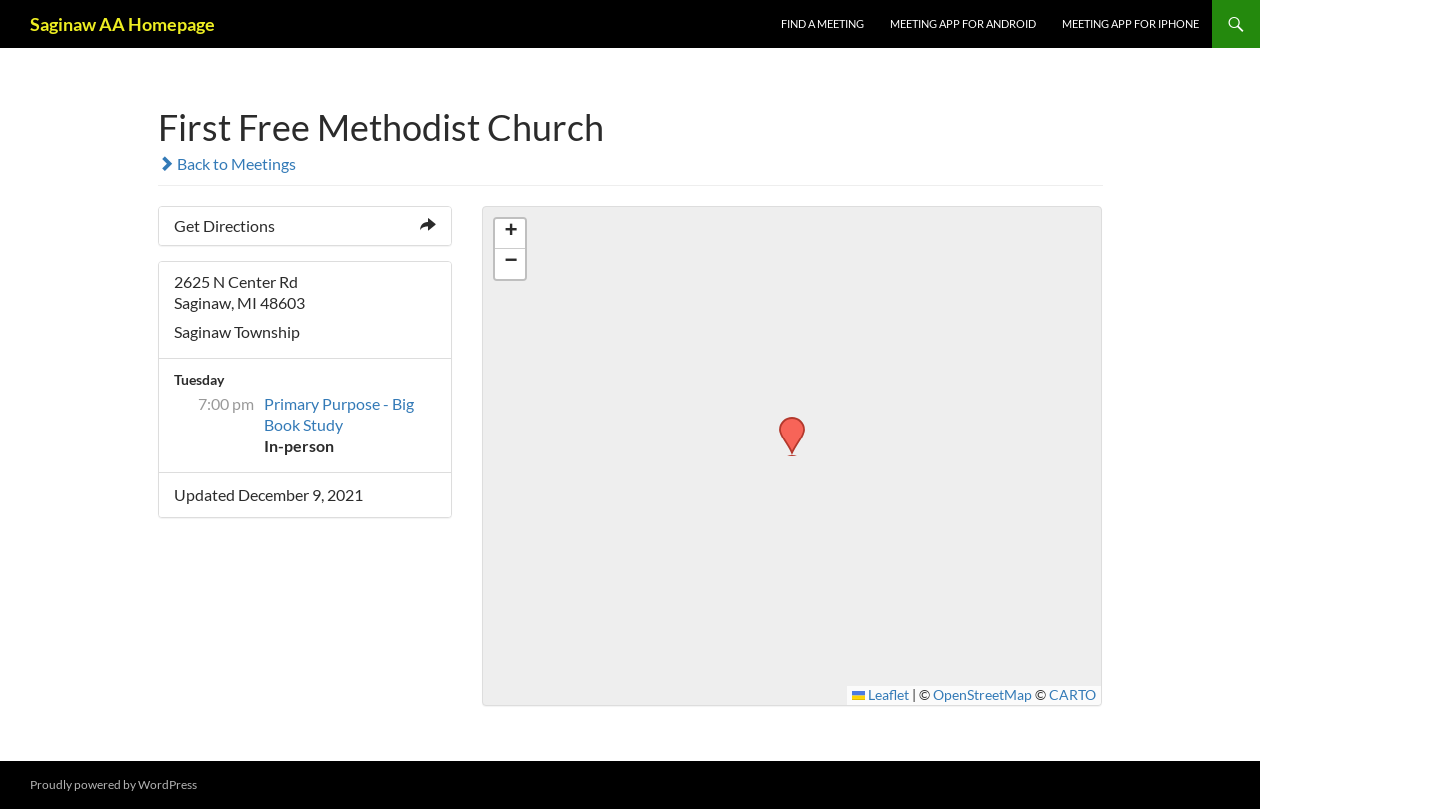  What do you see at coordinates (339, 414) in the screenshot?
I see `Primary Purpose - Big Book Study` at bounding box center [339, 414].